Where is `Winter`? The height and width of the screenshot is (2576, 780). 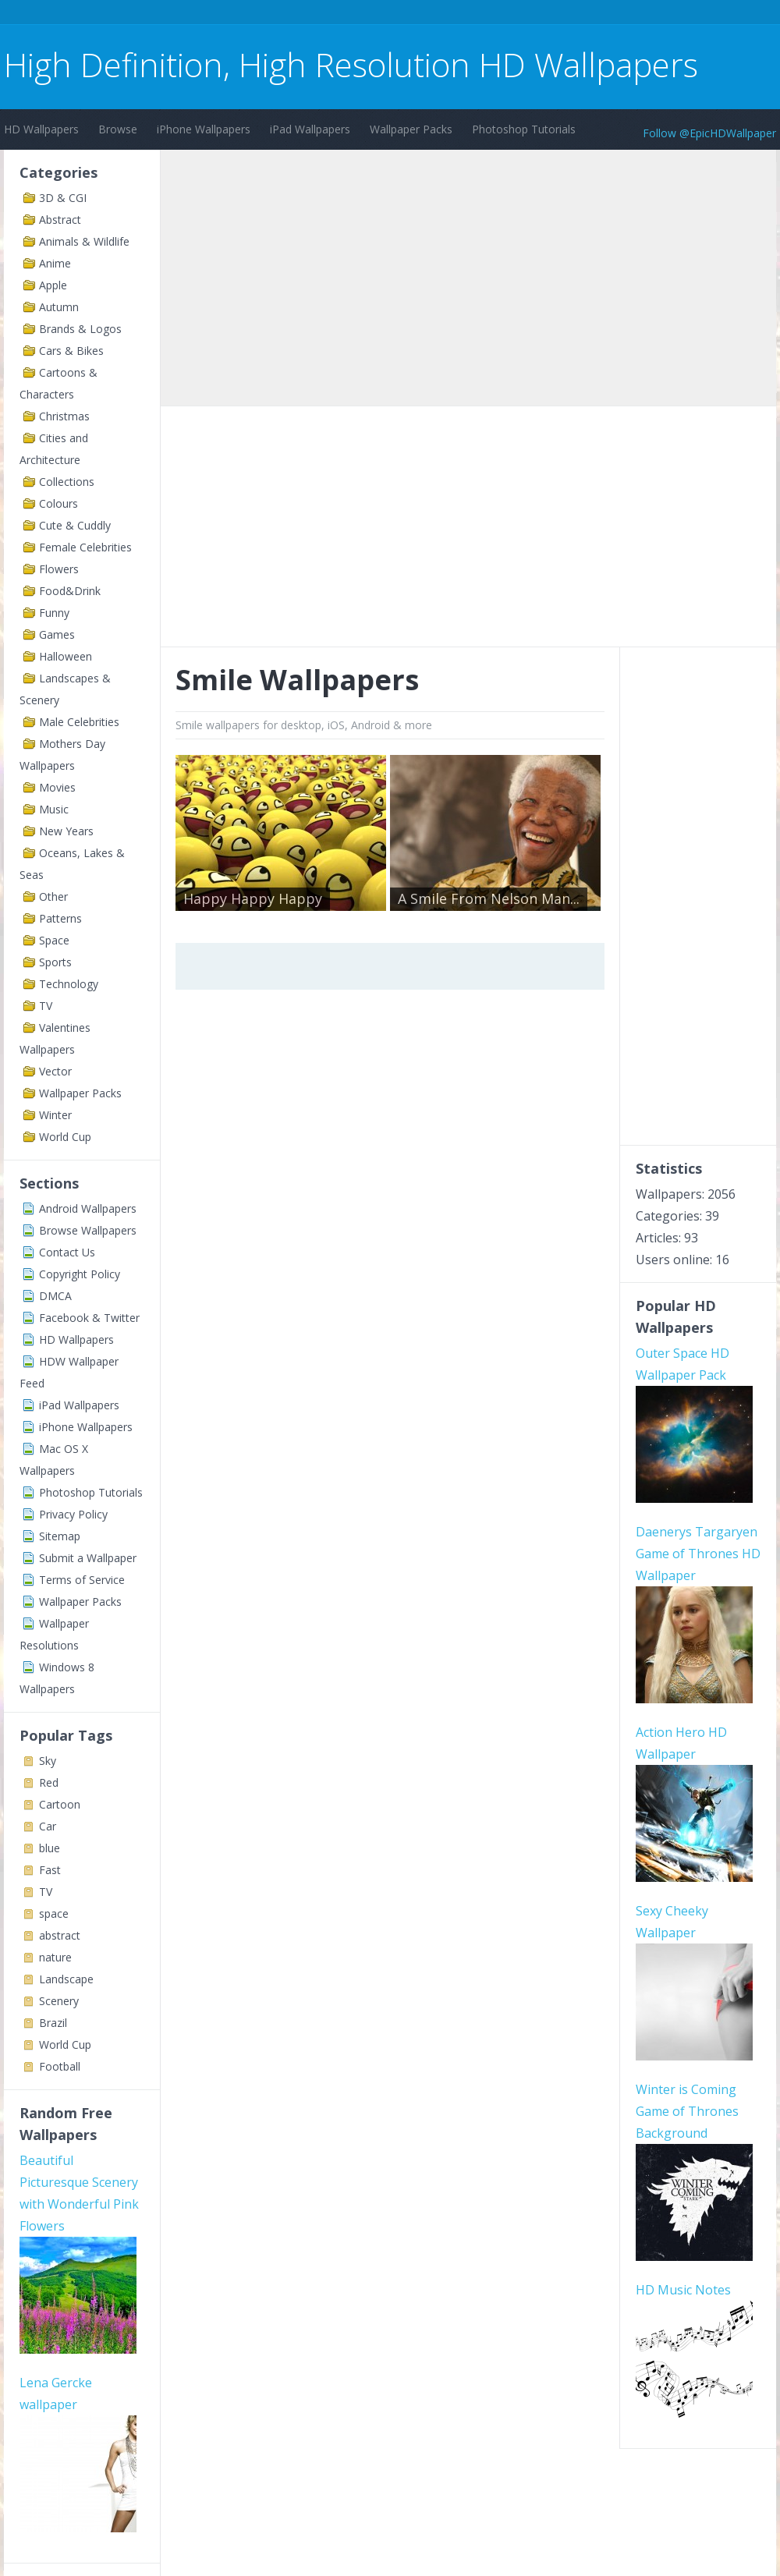 Winter is located at coordinates (55, 1114).